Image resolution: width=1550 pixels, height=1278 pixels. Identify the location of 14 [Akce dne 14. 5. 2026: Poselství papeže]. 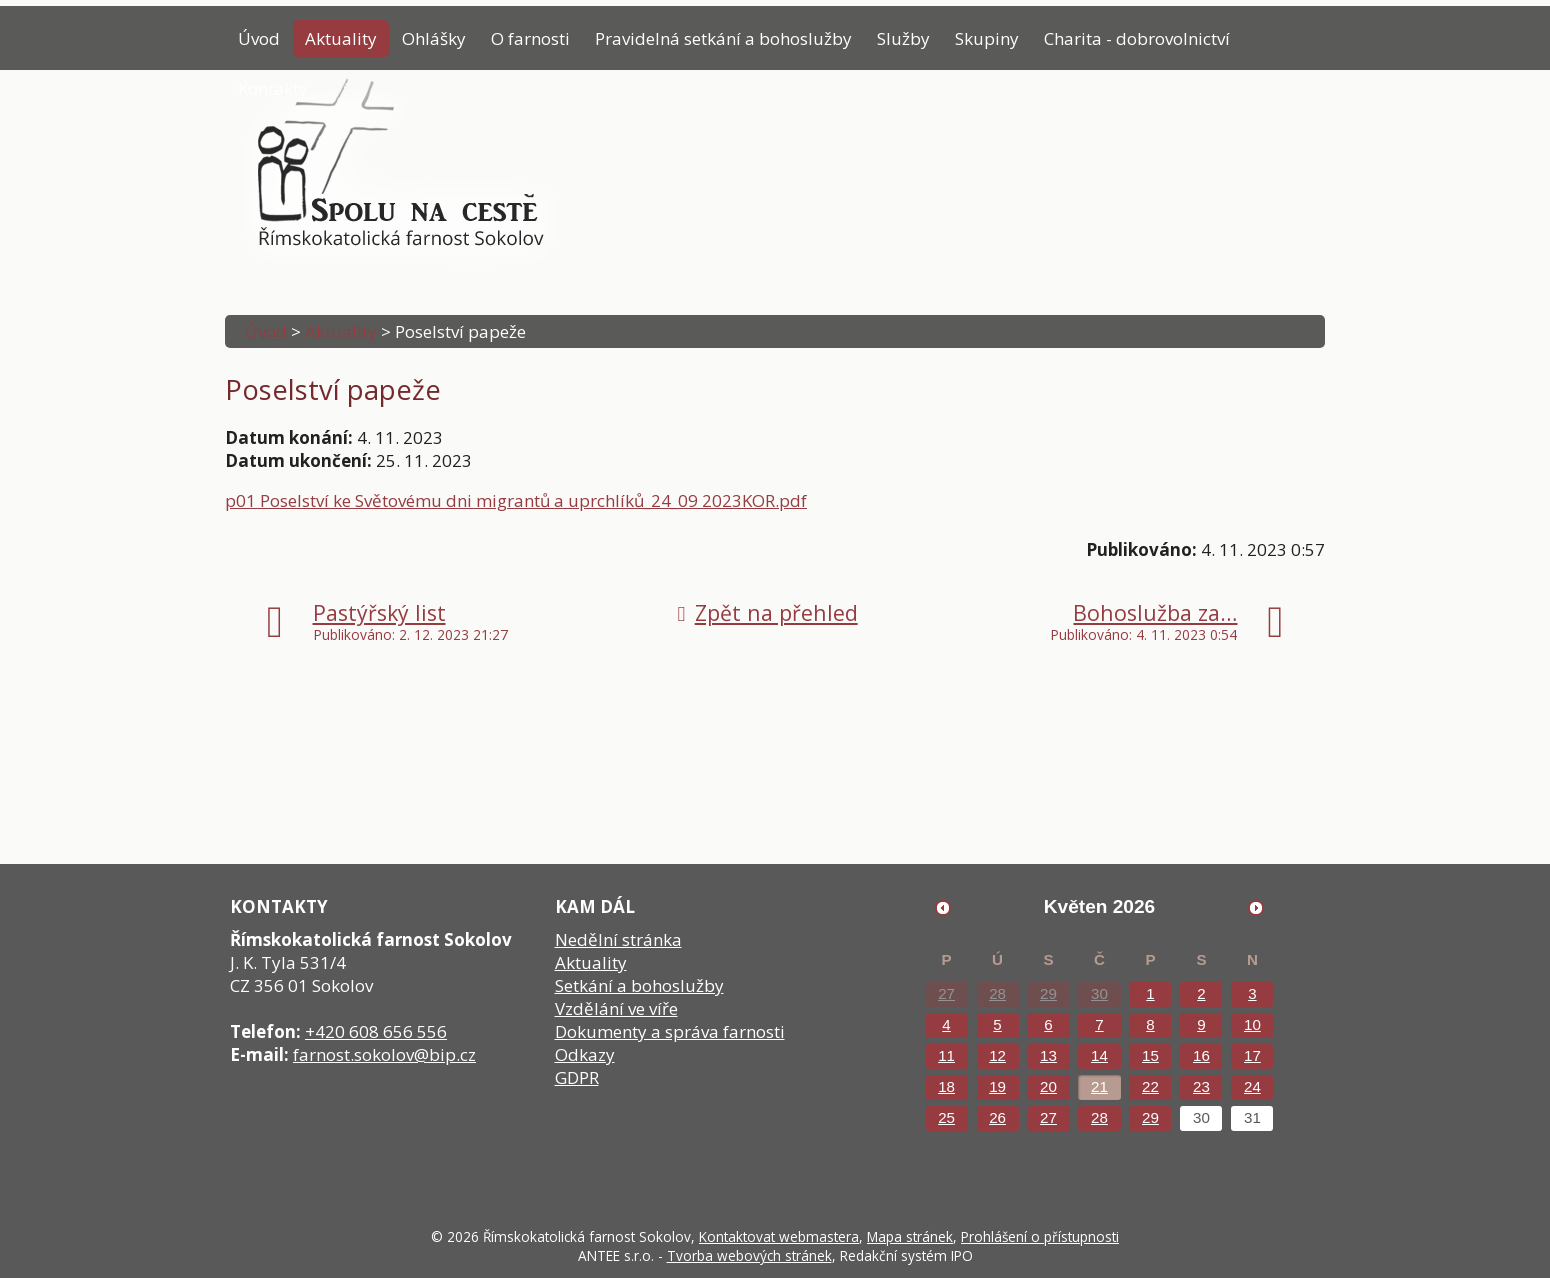
(1099, 1055).